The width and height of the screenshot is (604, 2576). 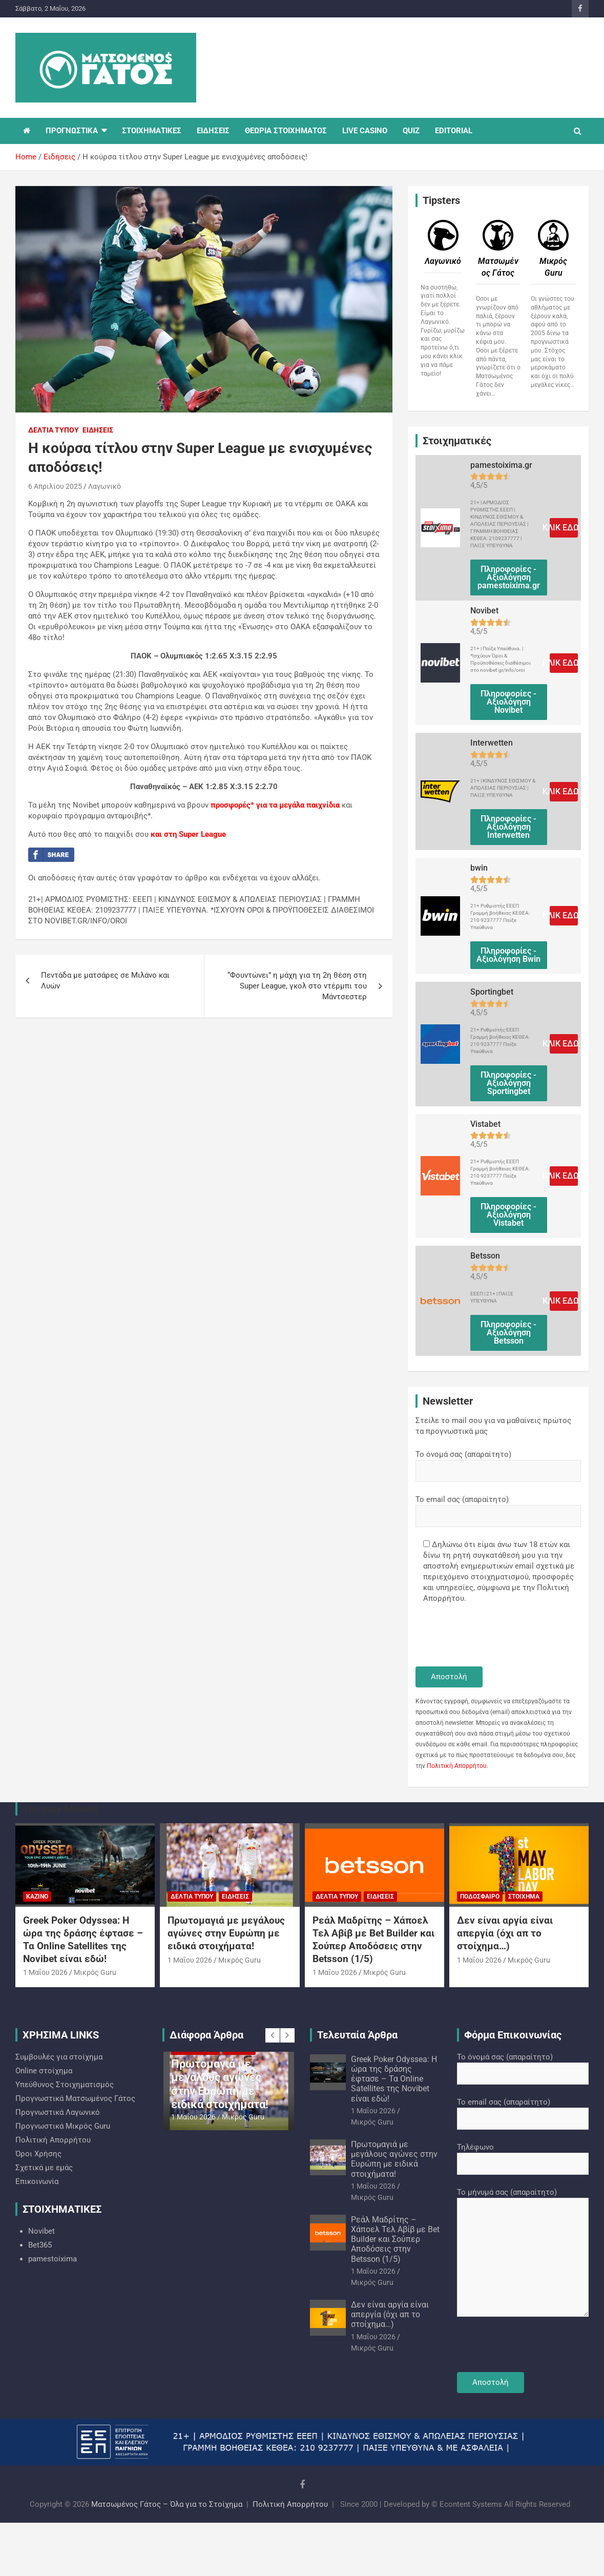 What do you see at coordinates (62, 2126) in the screenshot?
I see `Προγνωστικά Mικρός Guru` at bounding box center [62, 2126].